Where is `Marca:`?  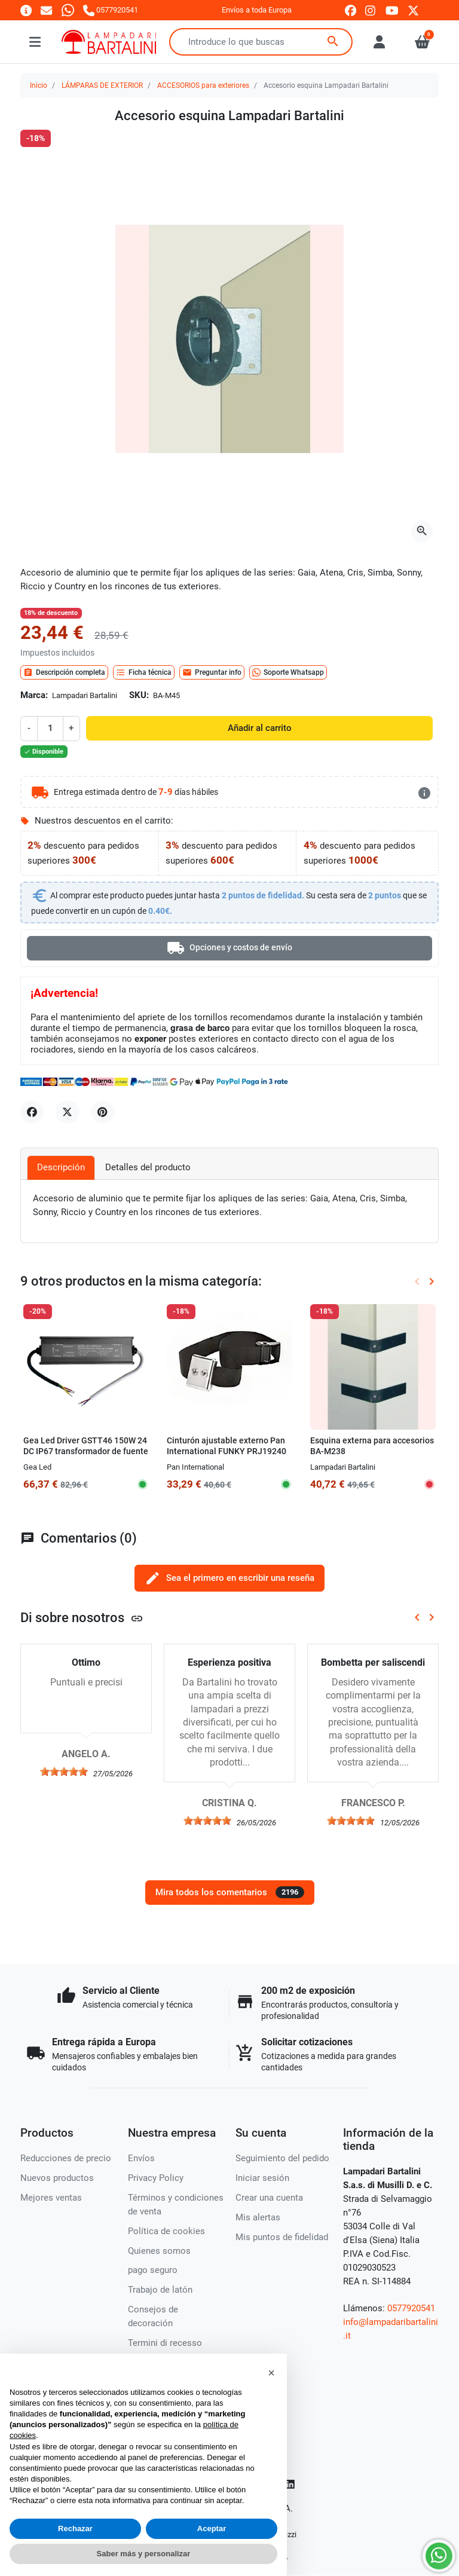
Marca: is located at coordinates (34, 695).